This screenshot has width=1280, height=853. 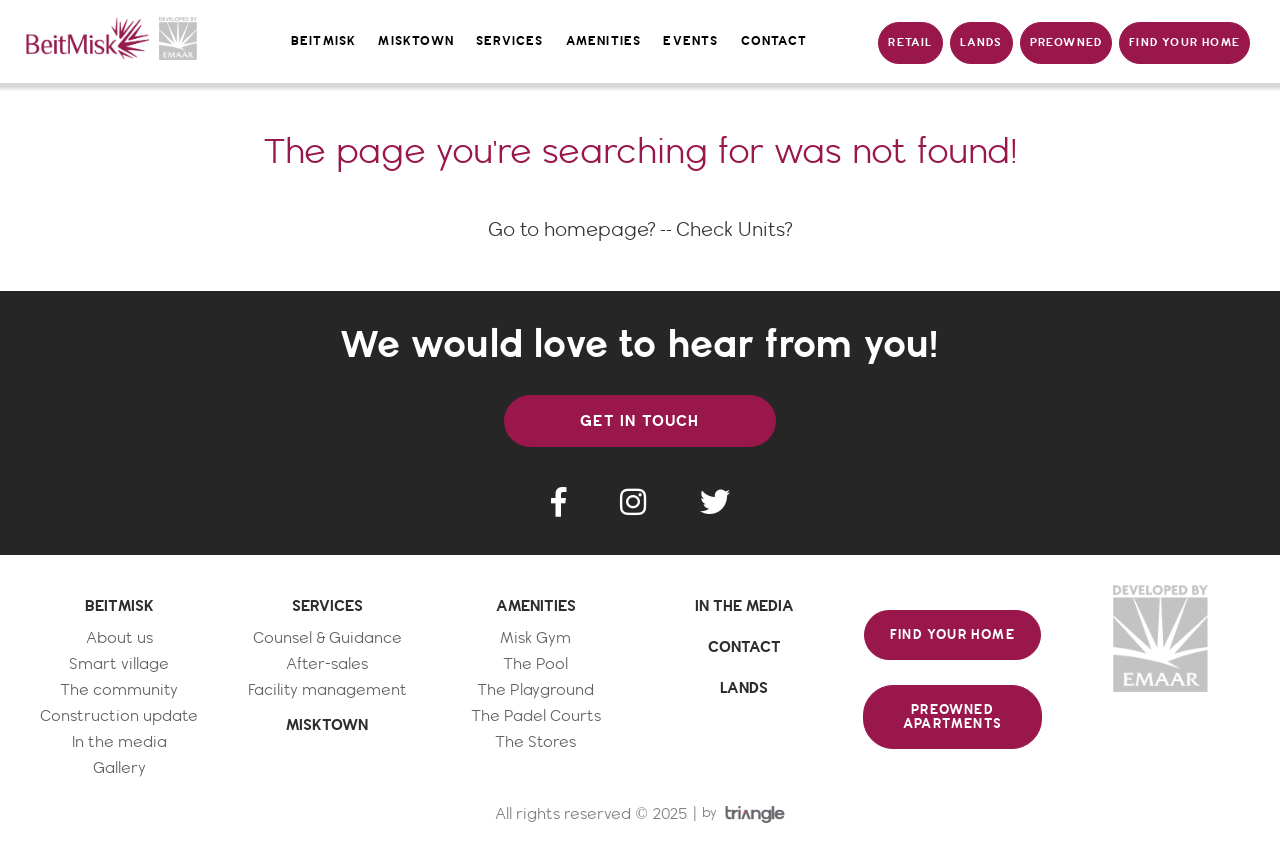 What do you see at coordinates (119, 664) in the screenshot?
I see `Smart village` at bounding box center [119, 664].